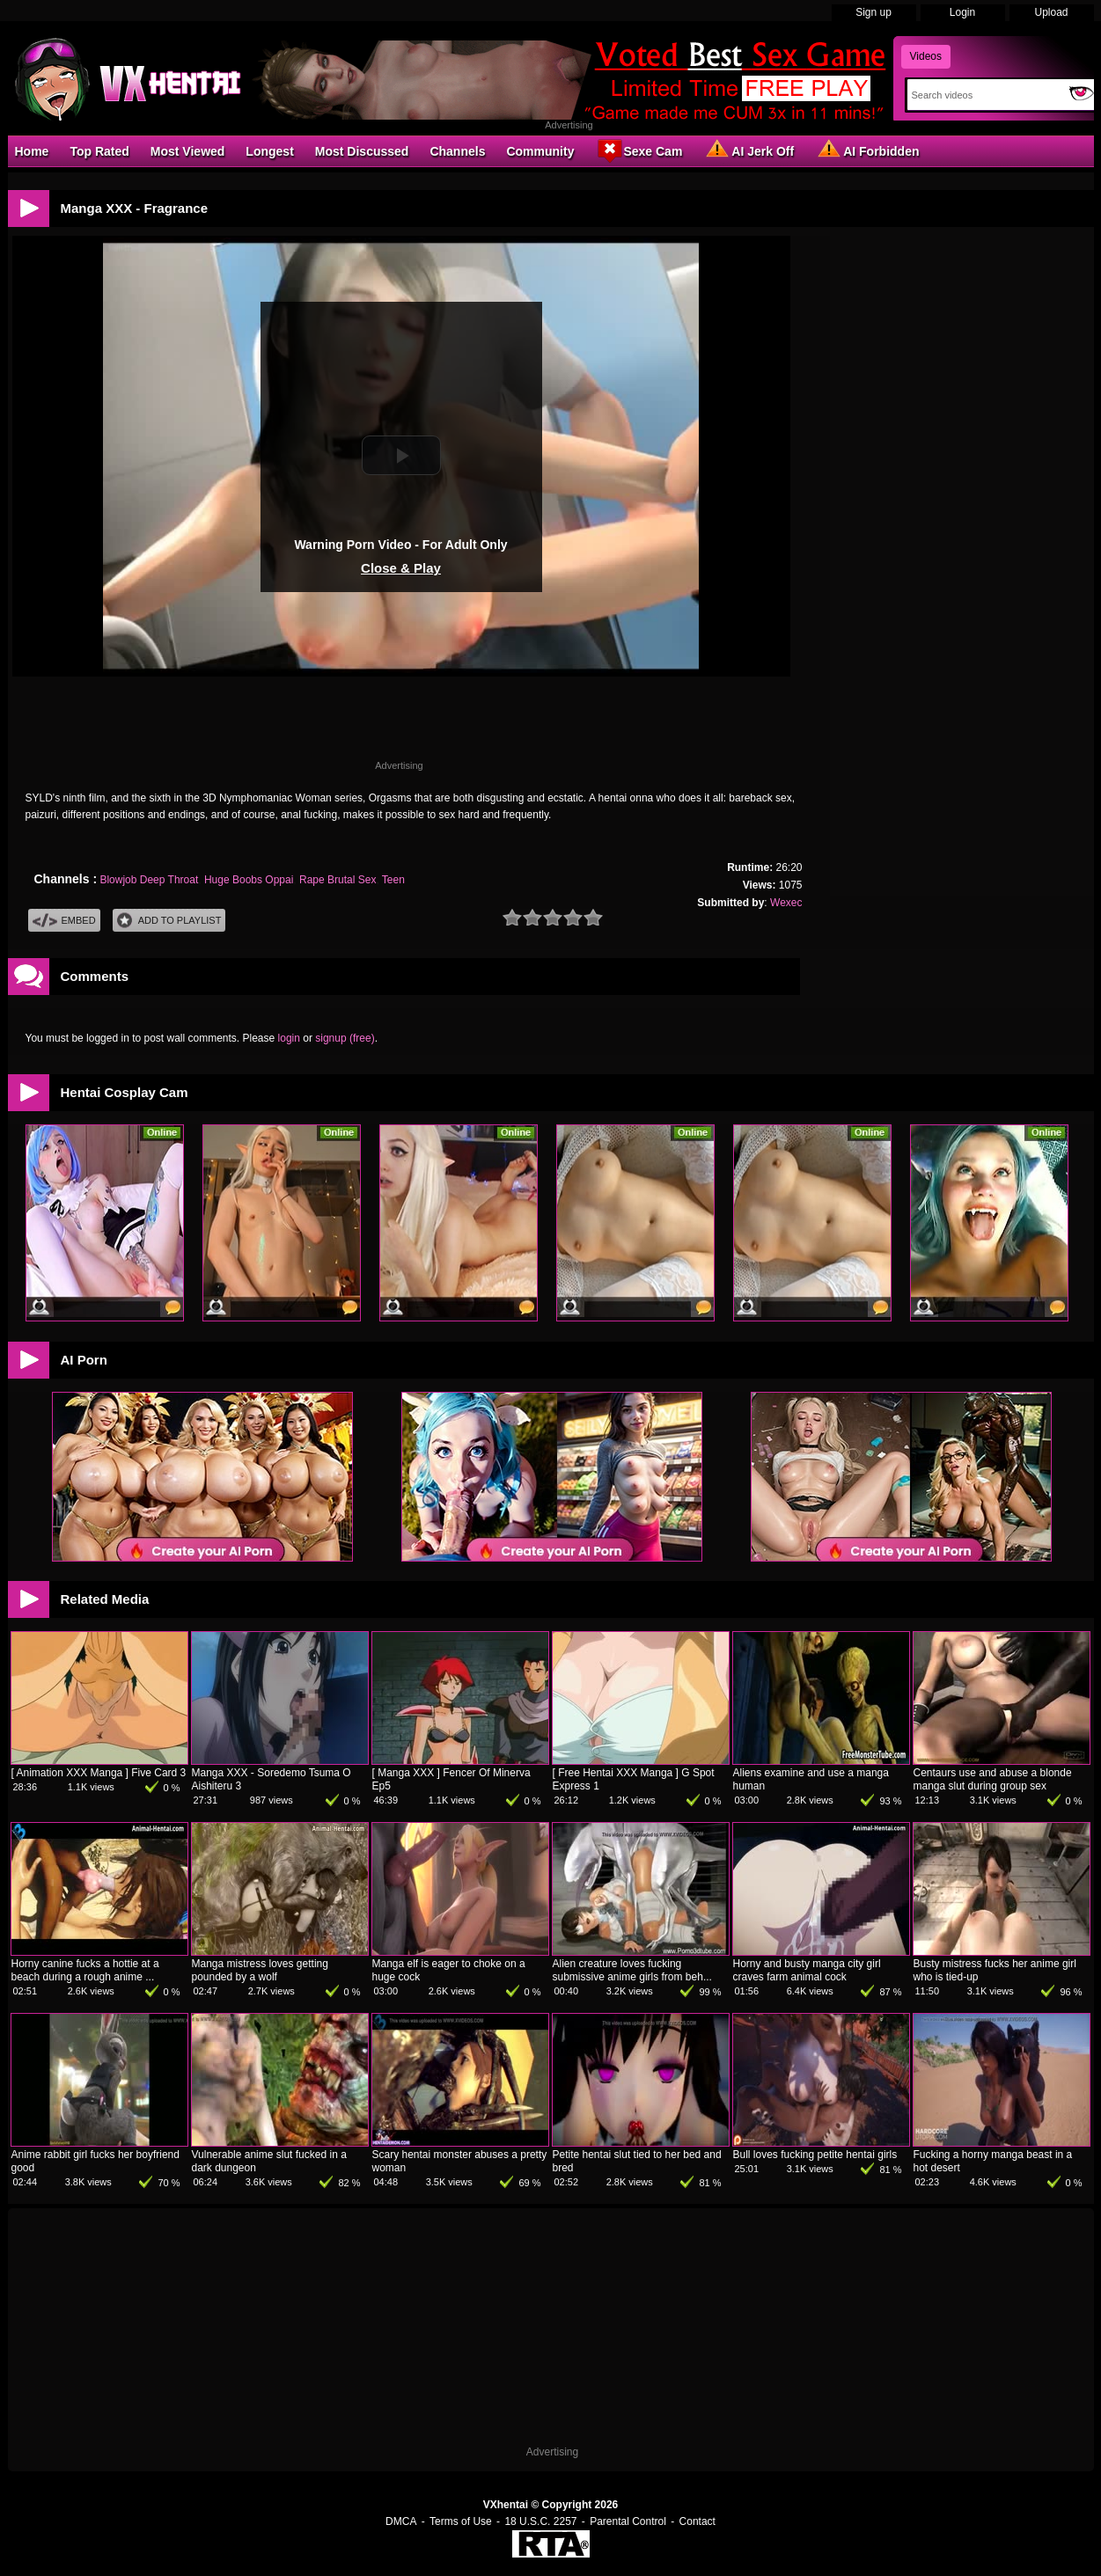 This screenshot has height=2576, width=1101. What do you see at coordinates (984, 95) in the screenshot?
I see `[Search]` at bounding box center [984, 95].